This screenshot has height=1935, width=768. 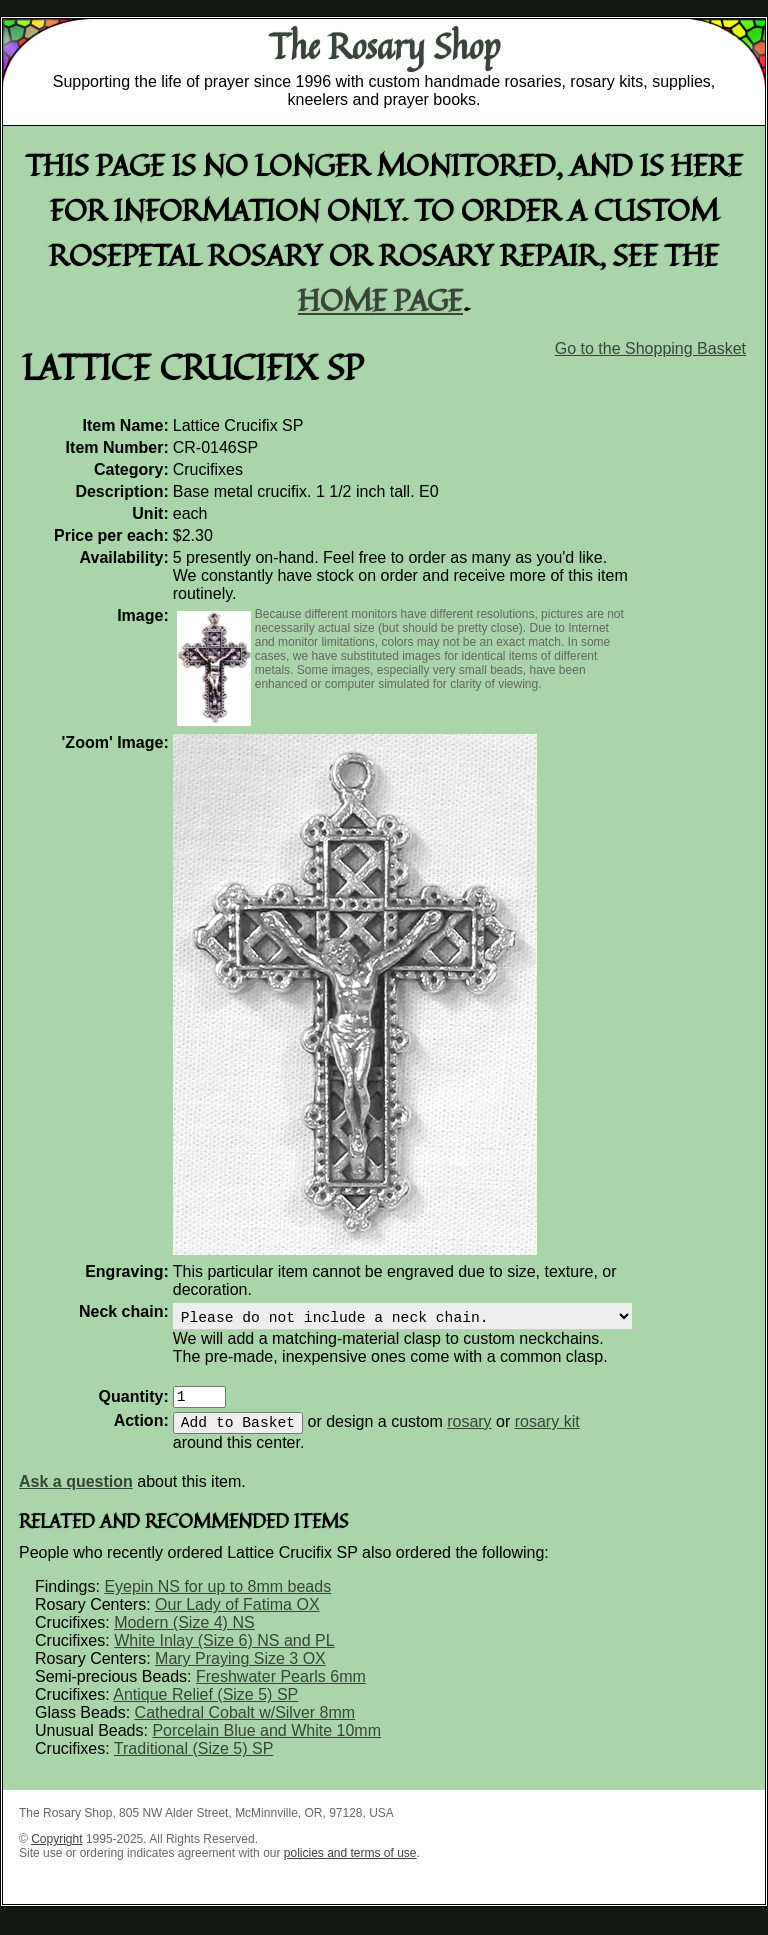 What do you see at coordinates (240, 1670) in the screenshot?
I see `Mary Praying Size 3 OX` at bounding box center [240, 1670].